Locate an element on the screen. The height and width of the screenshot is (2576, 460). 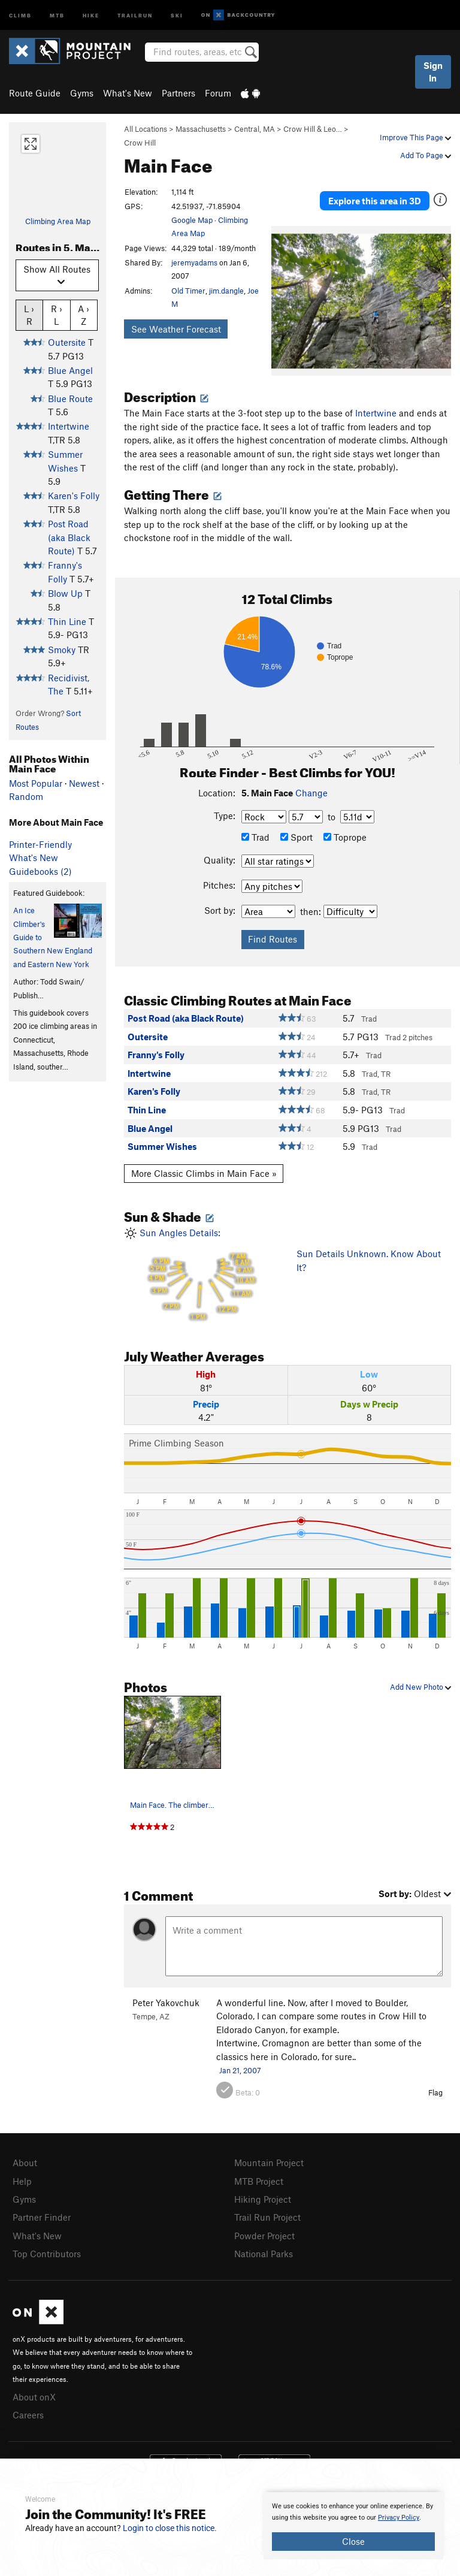
Most Popular is located at coordinates (35, 783).